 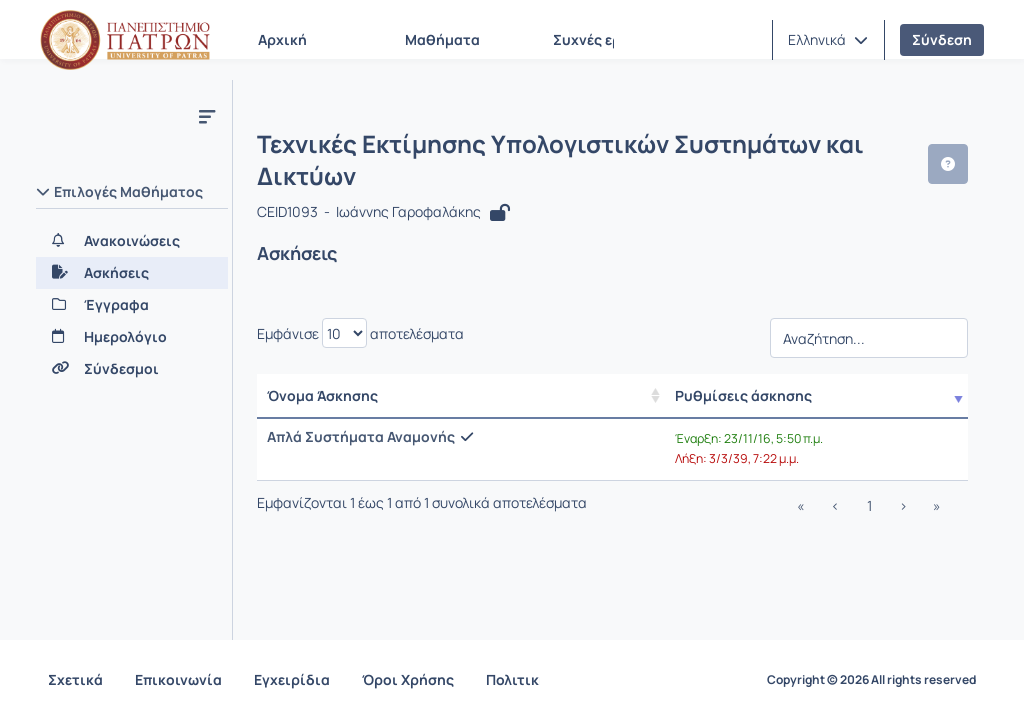 What do you see at coordinates (871, 680) in the screenshot?
I see `Copyright © 2026 All rights reserved` at bounding box center [871, 680].